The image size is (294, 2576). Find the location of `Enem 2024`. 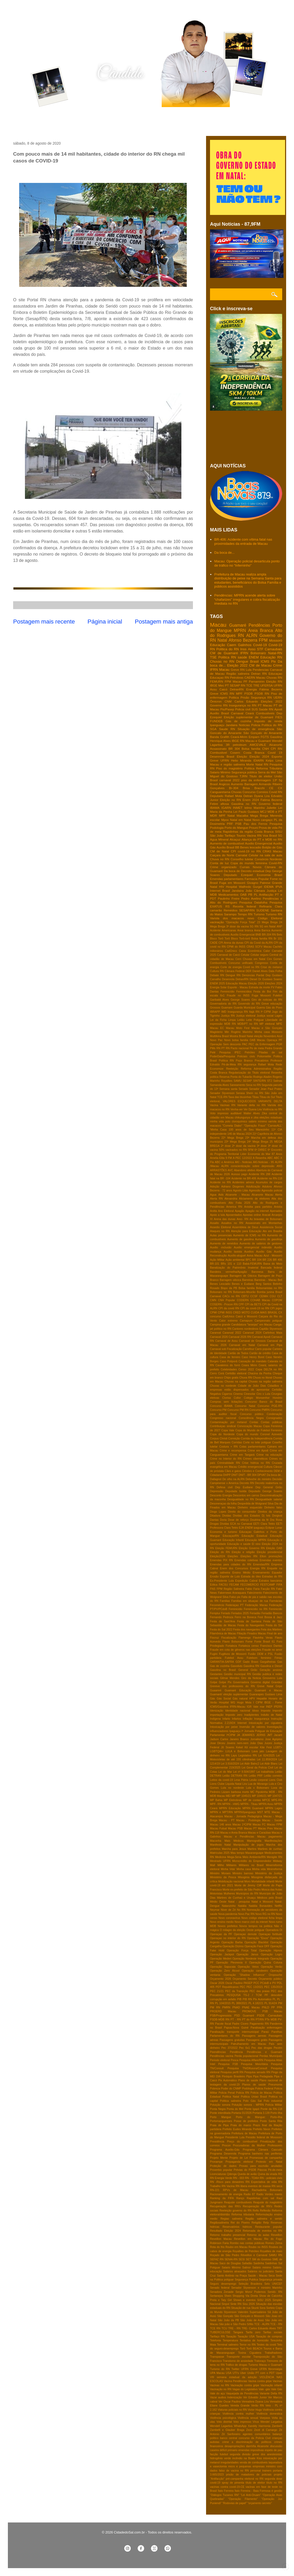

Enem 2024 is located at coordinates (251, 799).